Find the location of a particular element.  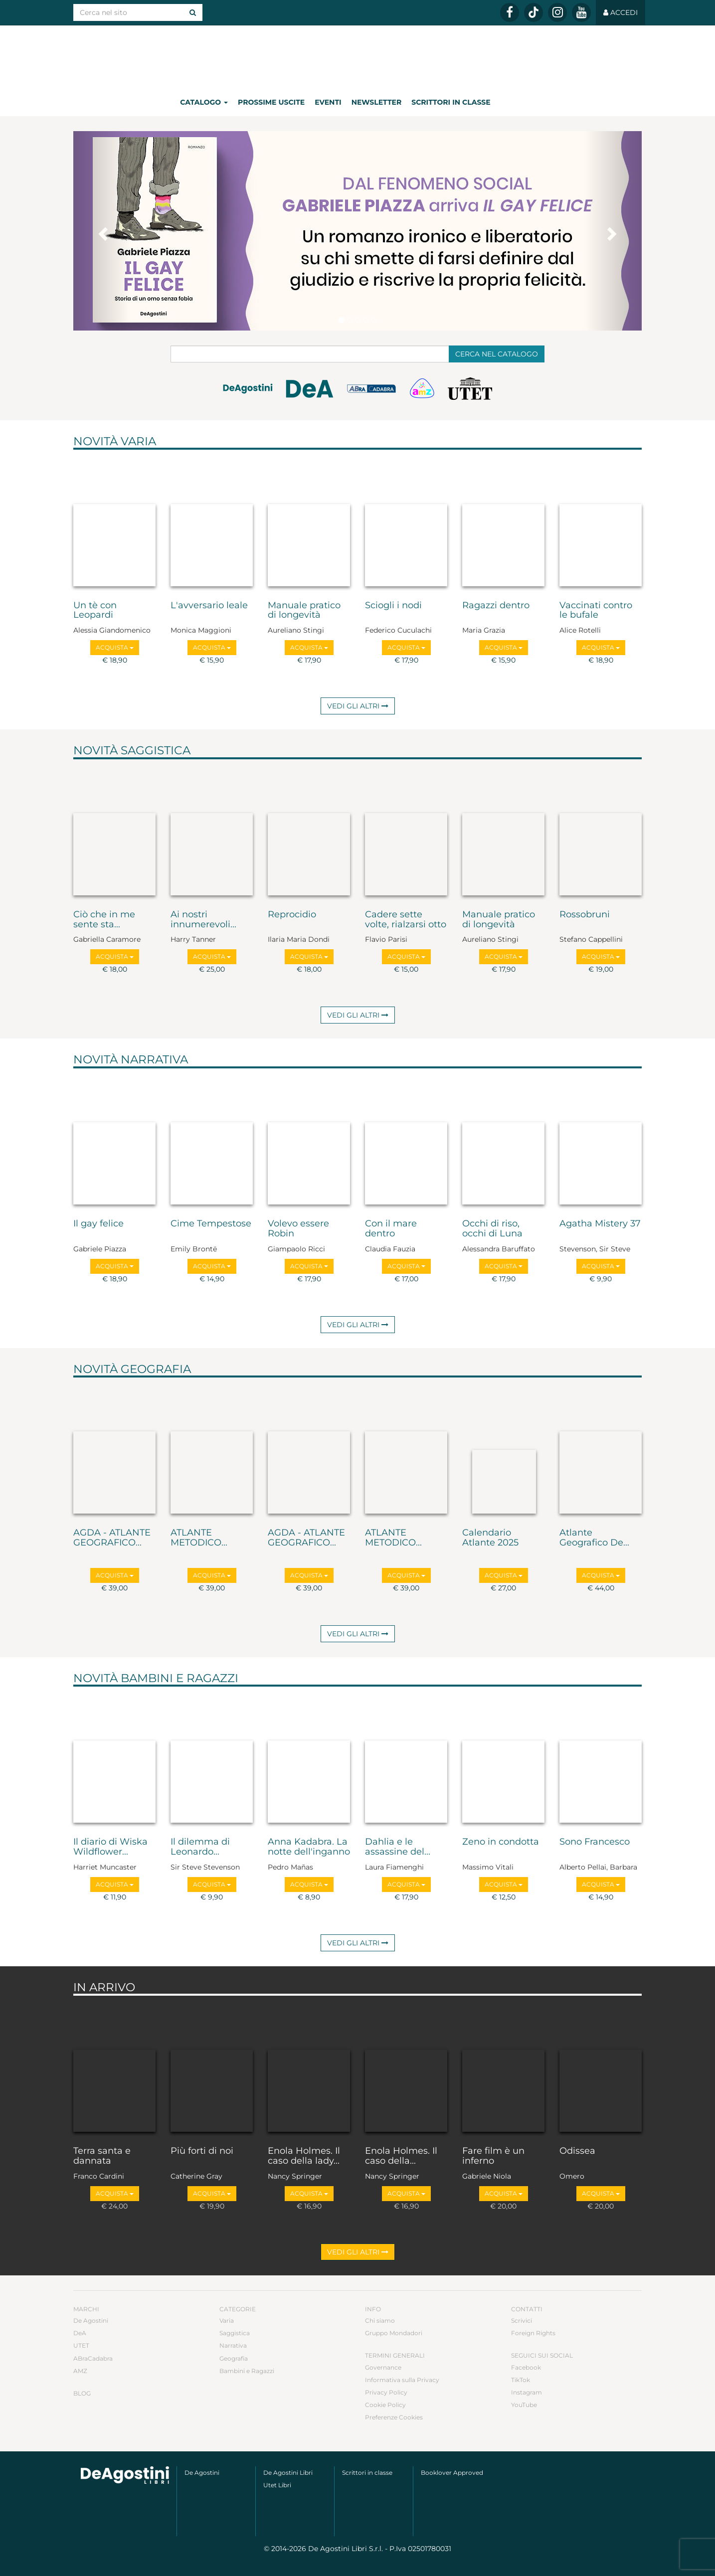

Terra santa e dannata is located at coordinates (102, 2156).